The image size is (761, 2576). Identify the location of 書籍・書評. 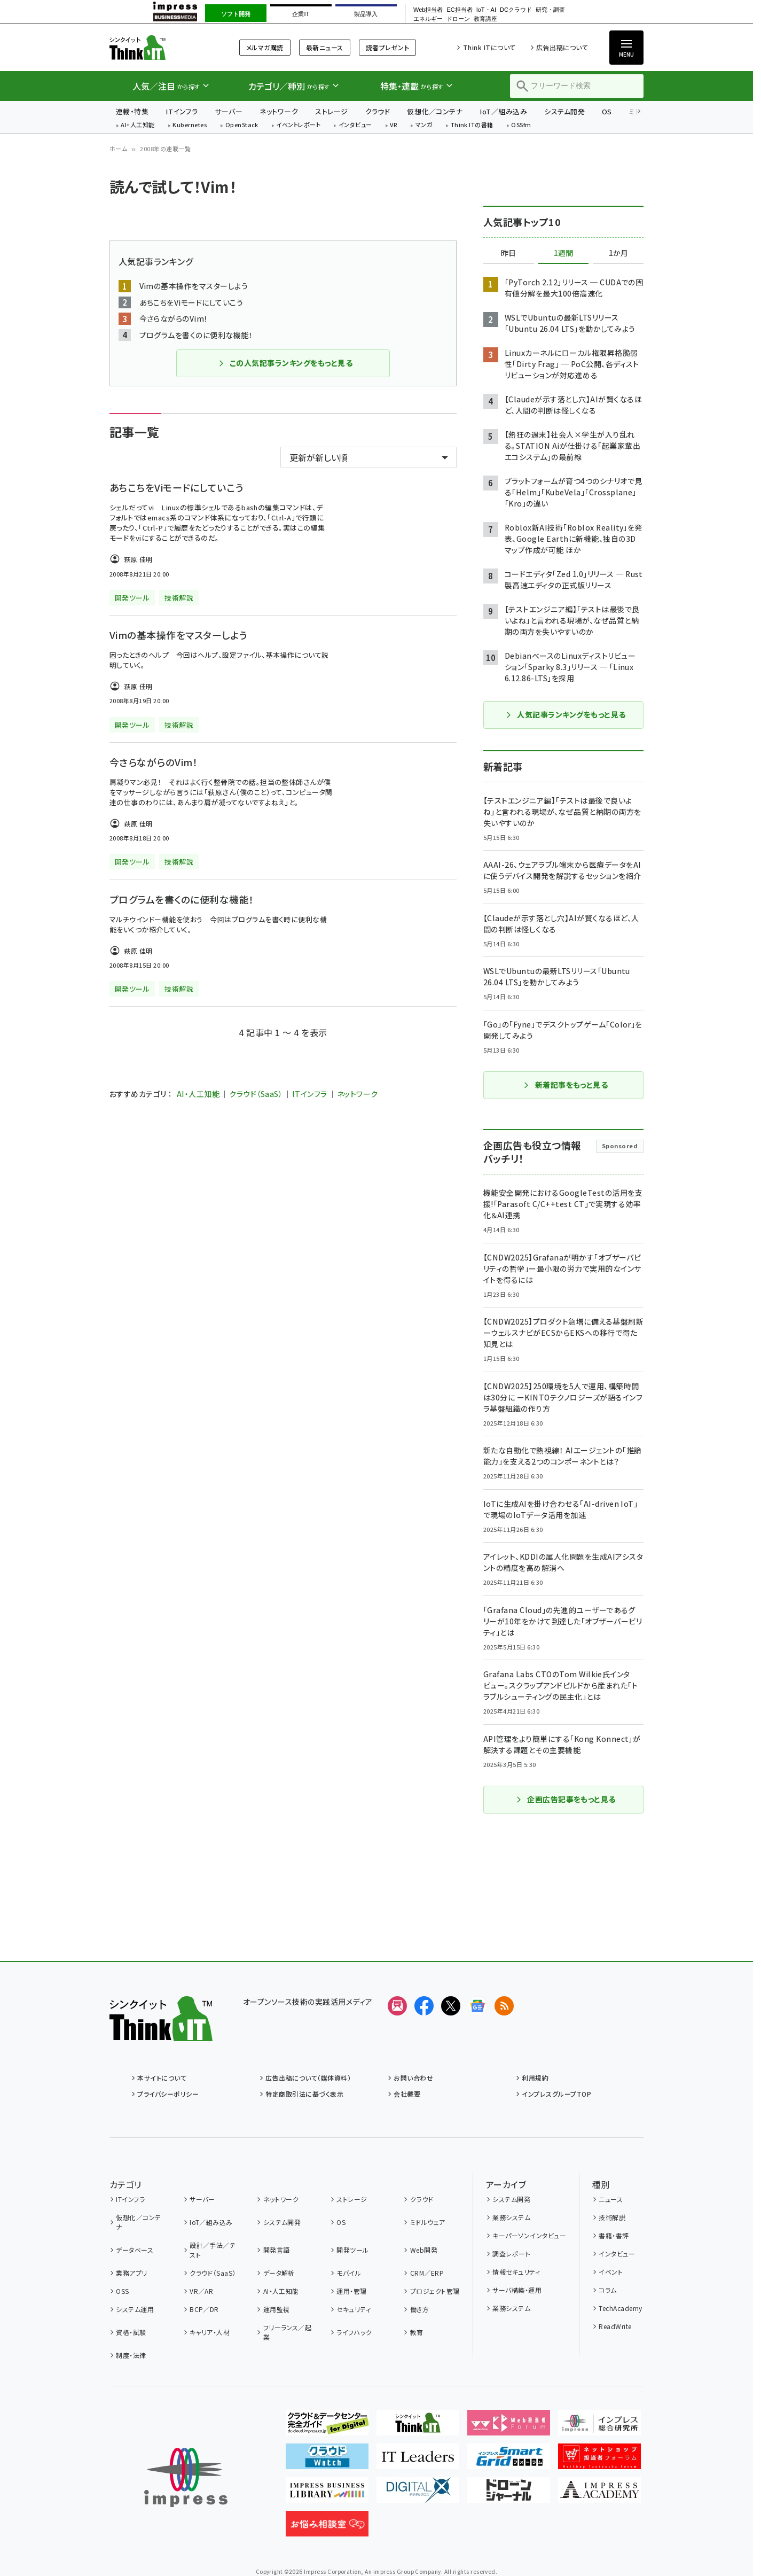
(614, 2235).